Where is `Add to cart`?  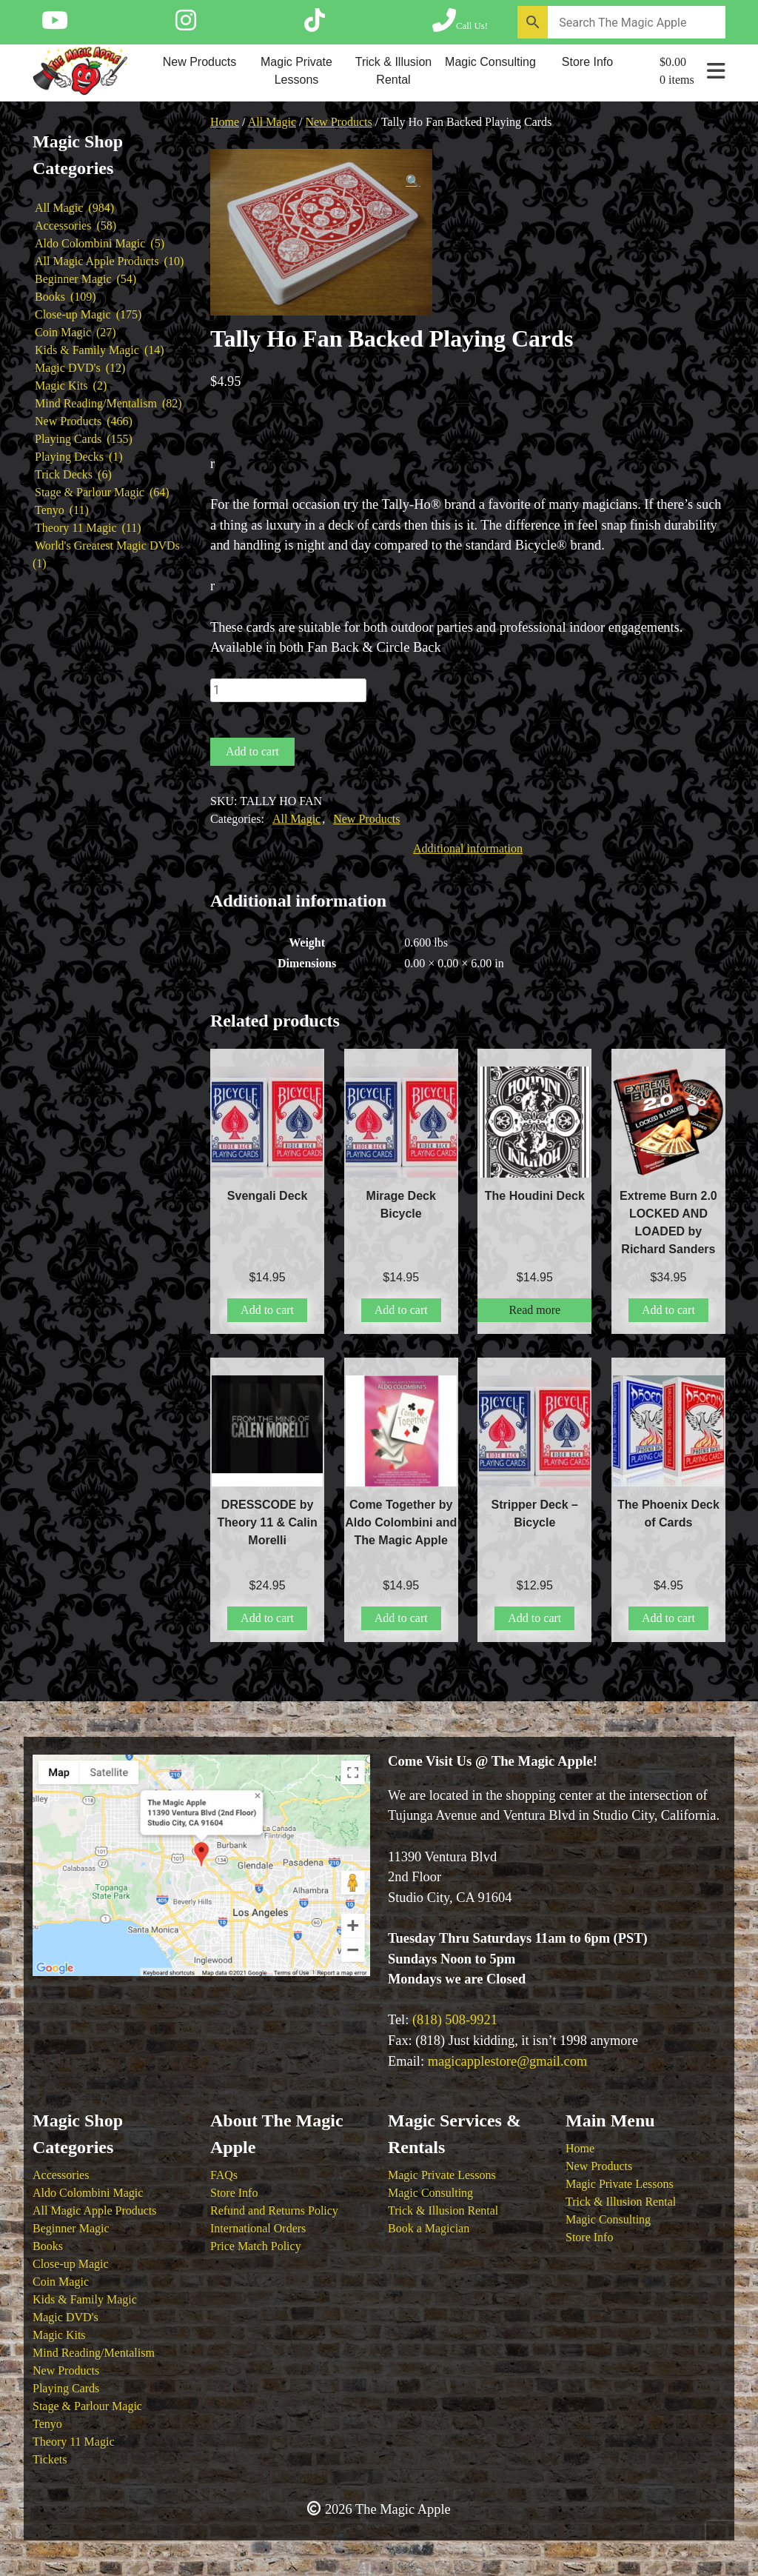
Add to cart is located at coordinates (252, 751).